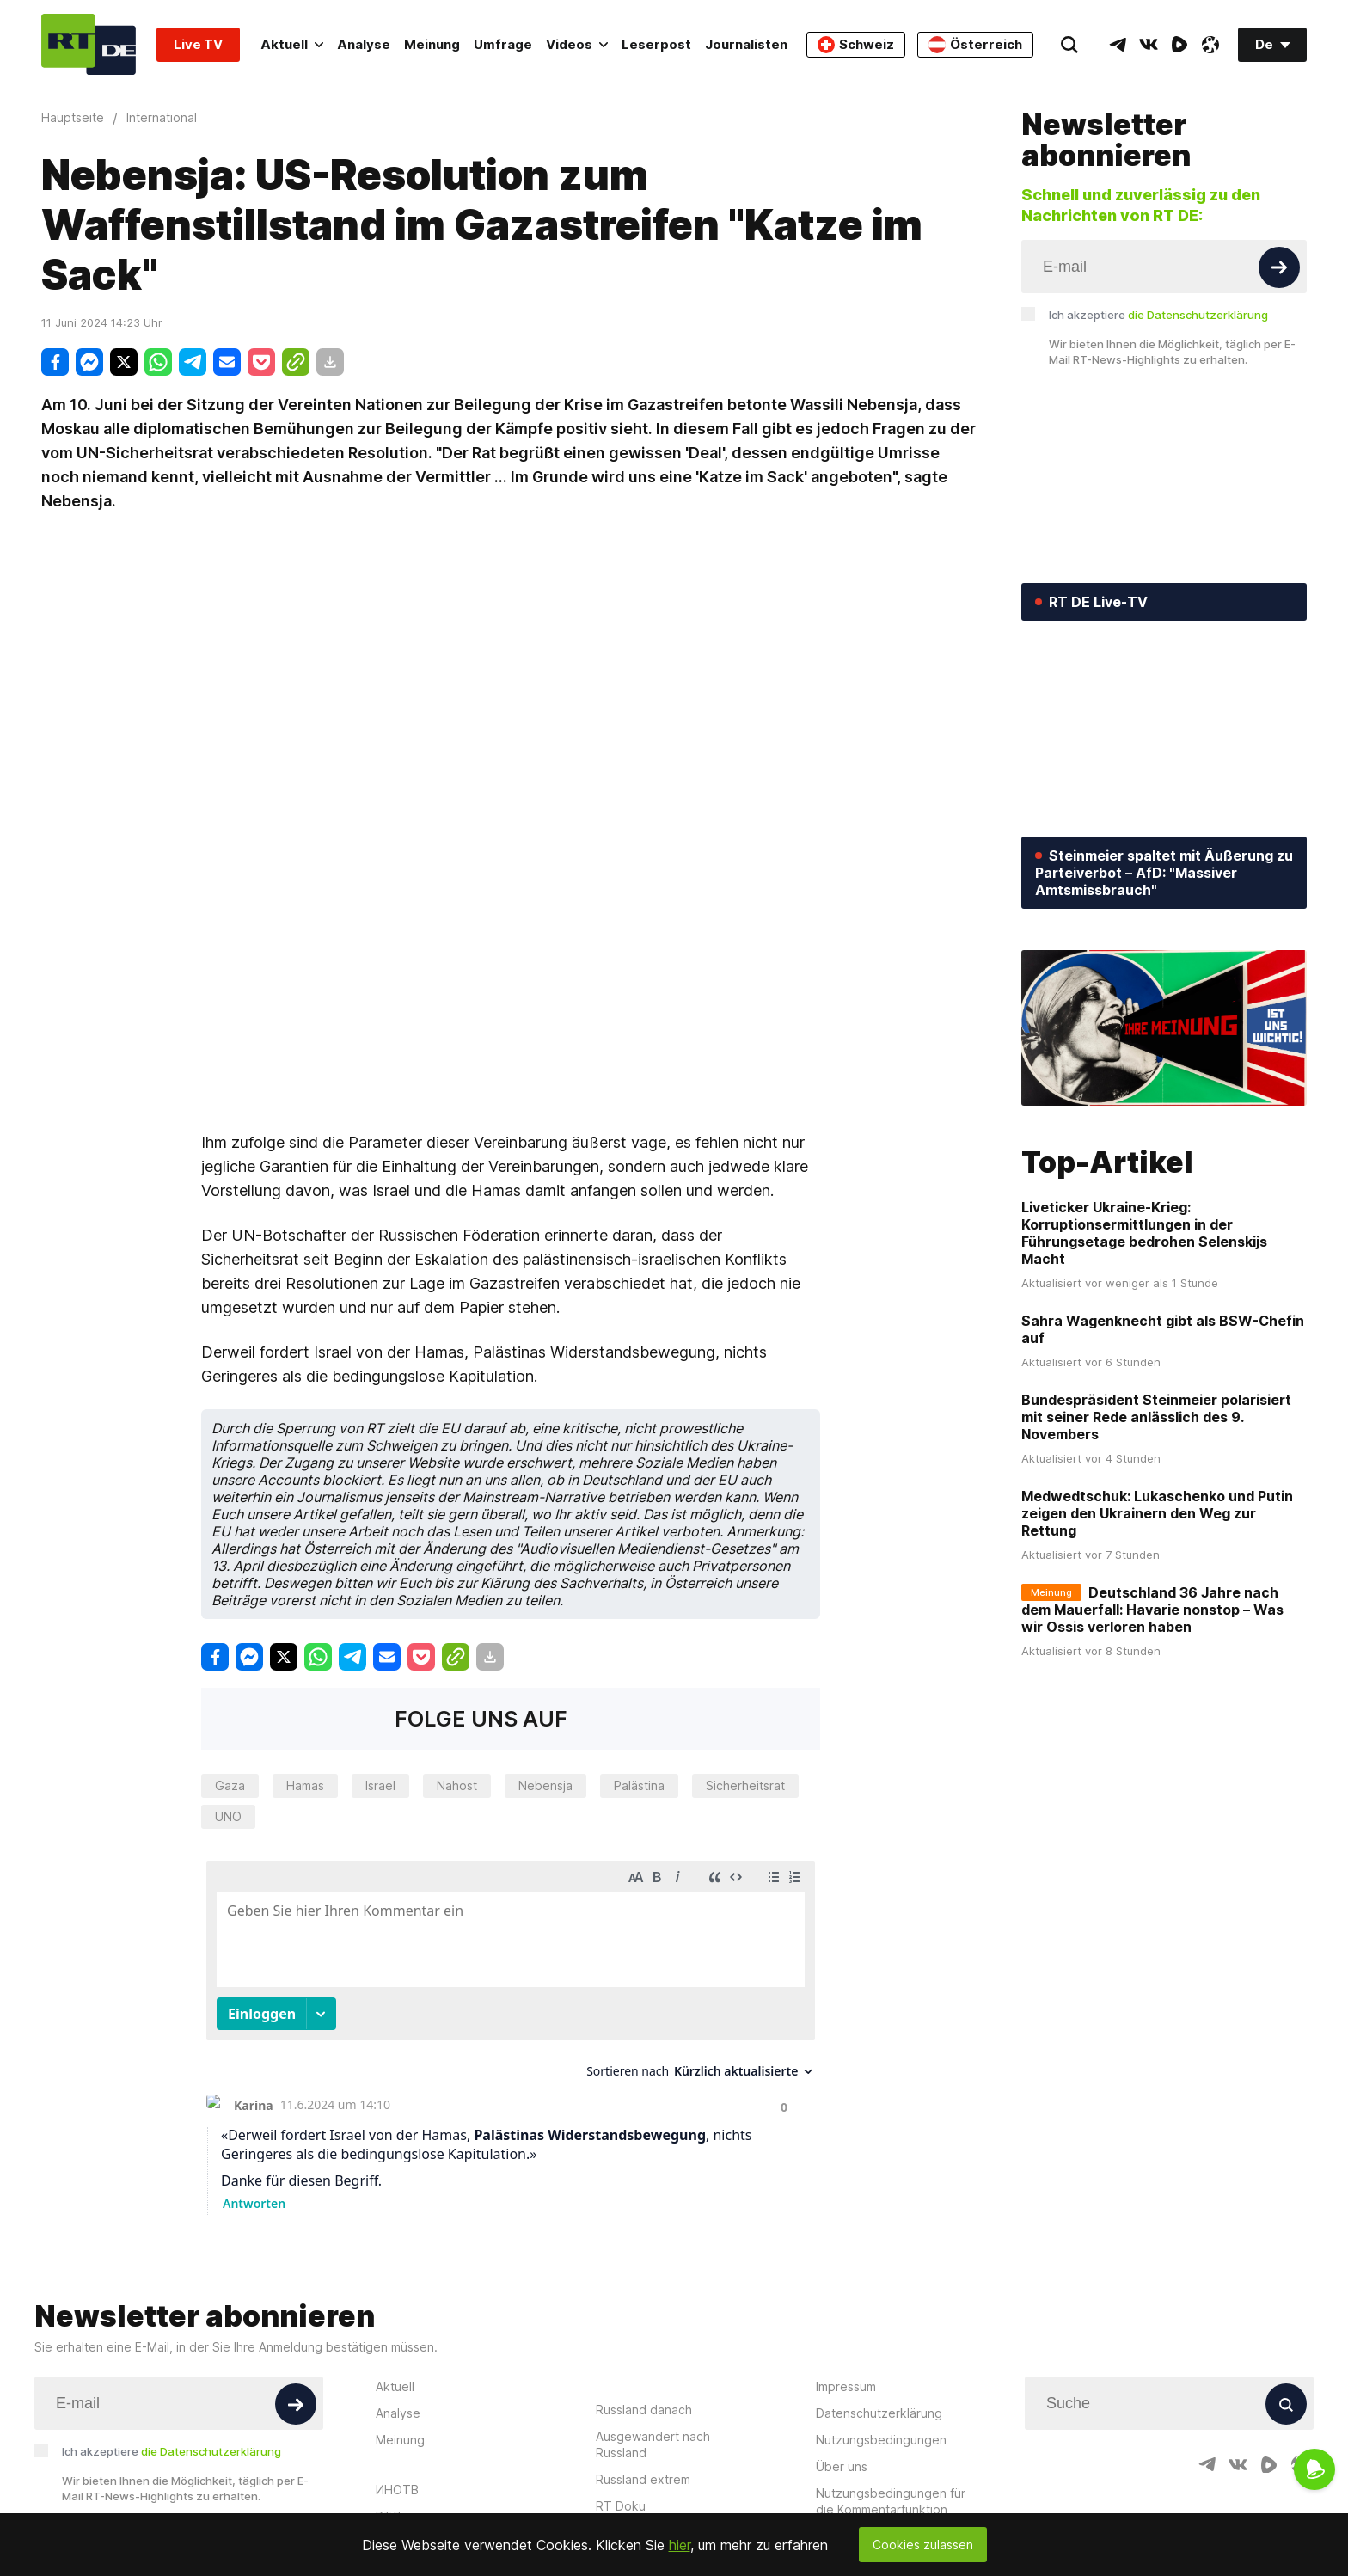 This screenshot has width=1348, height=2576. What do you see at coordinates (545, 1785) in the screenshot?
I see `Nebensja` at bounding box center [545, 1785].